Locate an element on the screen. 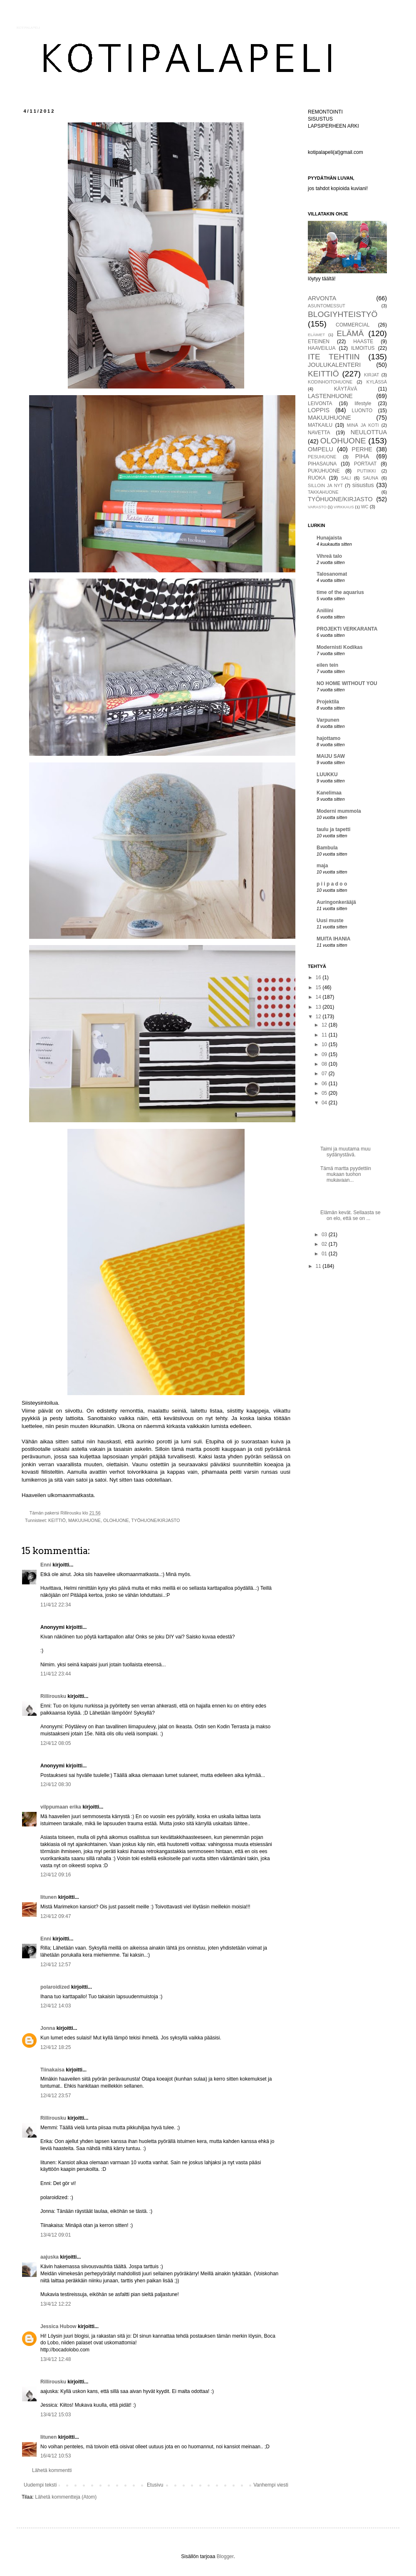 The image size is (416, 2576). 12/4/12 18:25 is located at coordinates (55, 2047).